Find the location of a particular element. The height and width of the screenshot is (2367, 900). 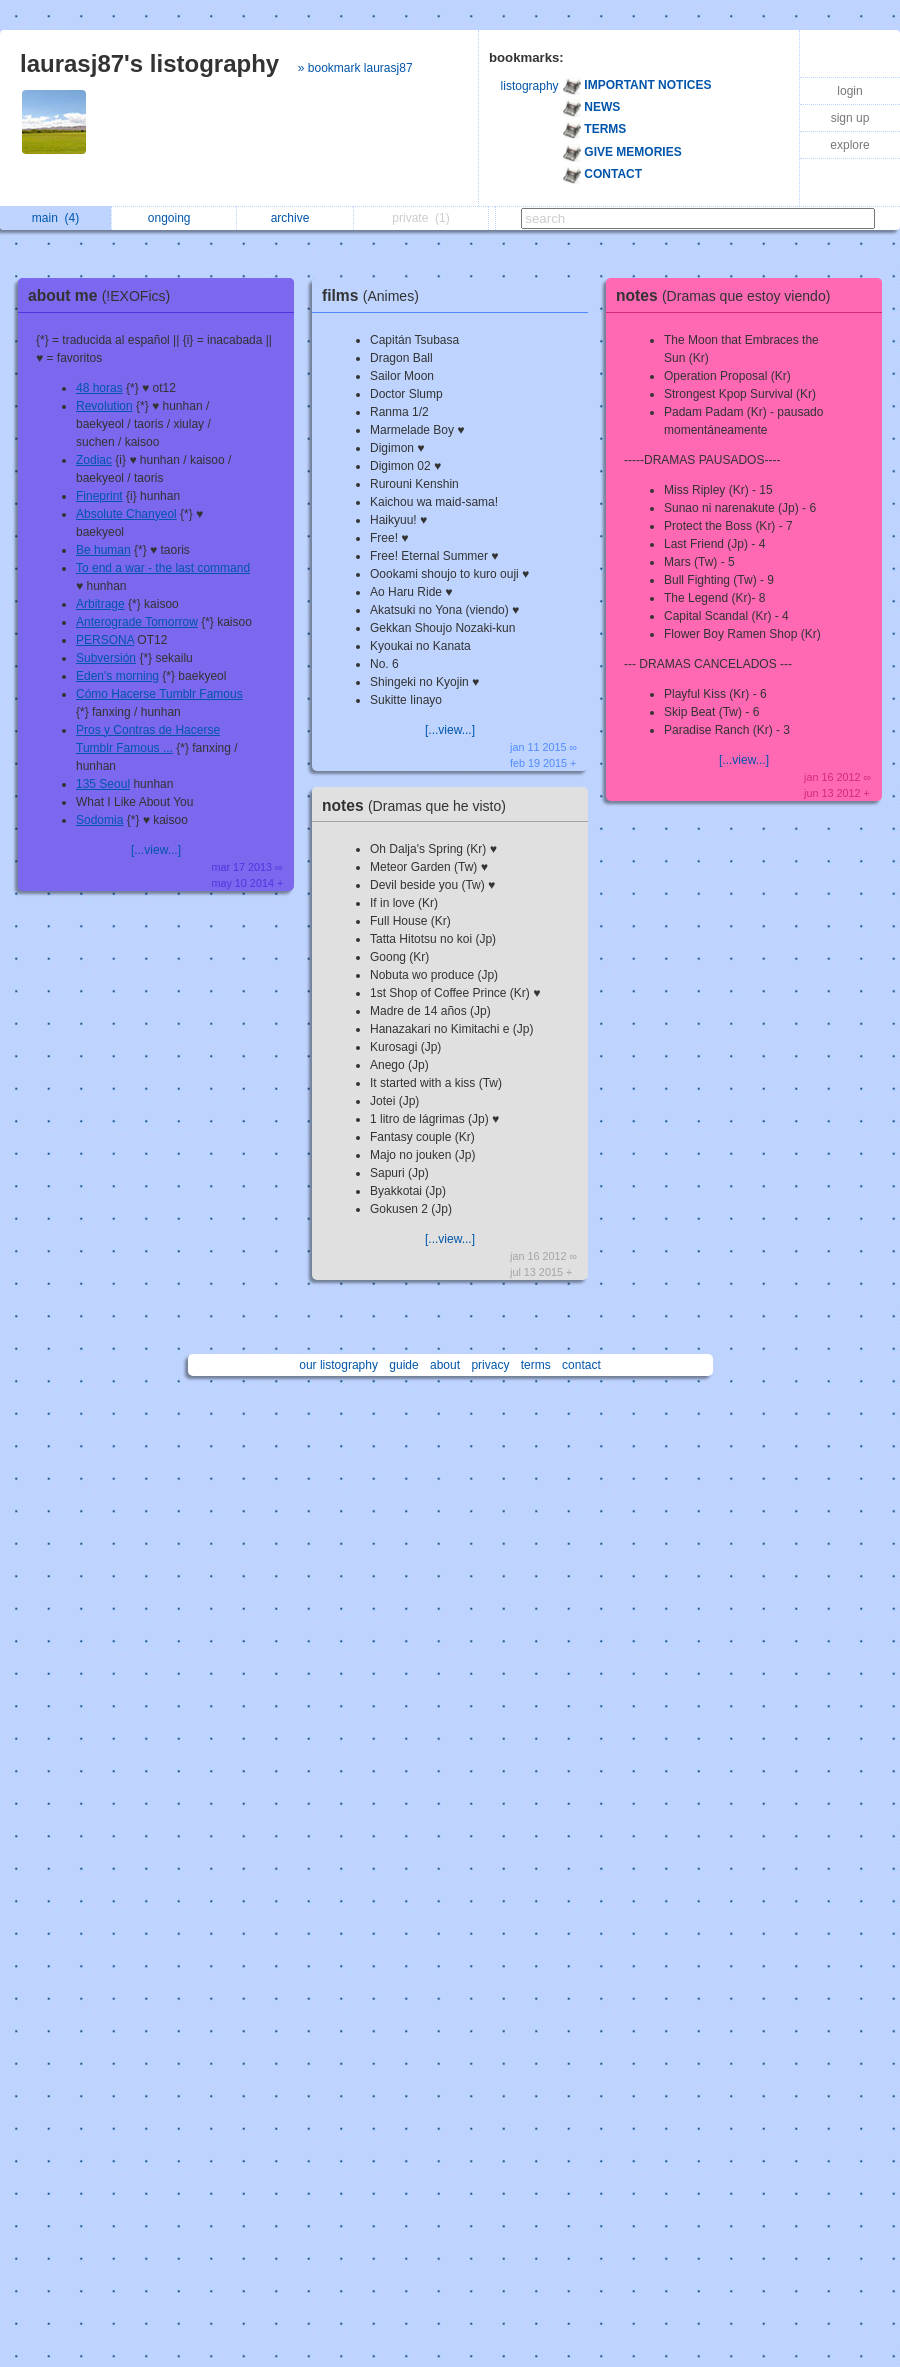

[...view...] is located at coordinates (156, 850).